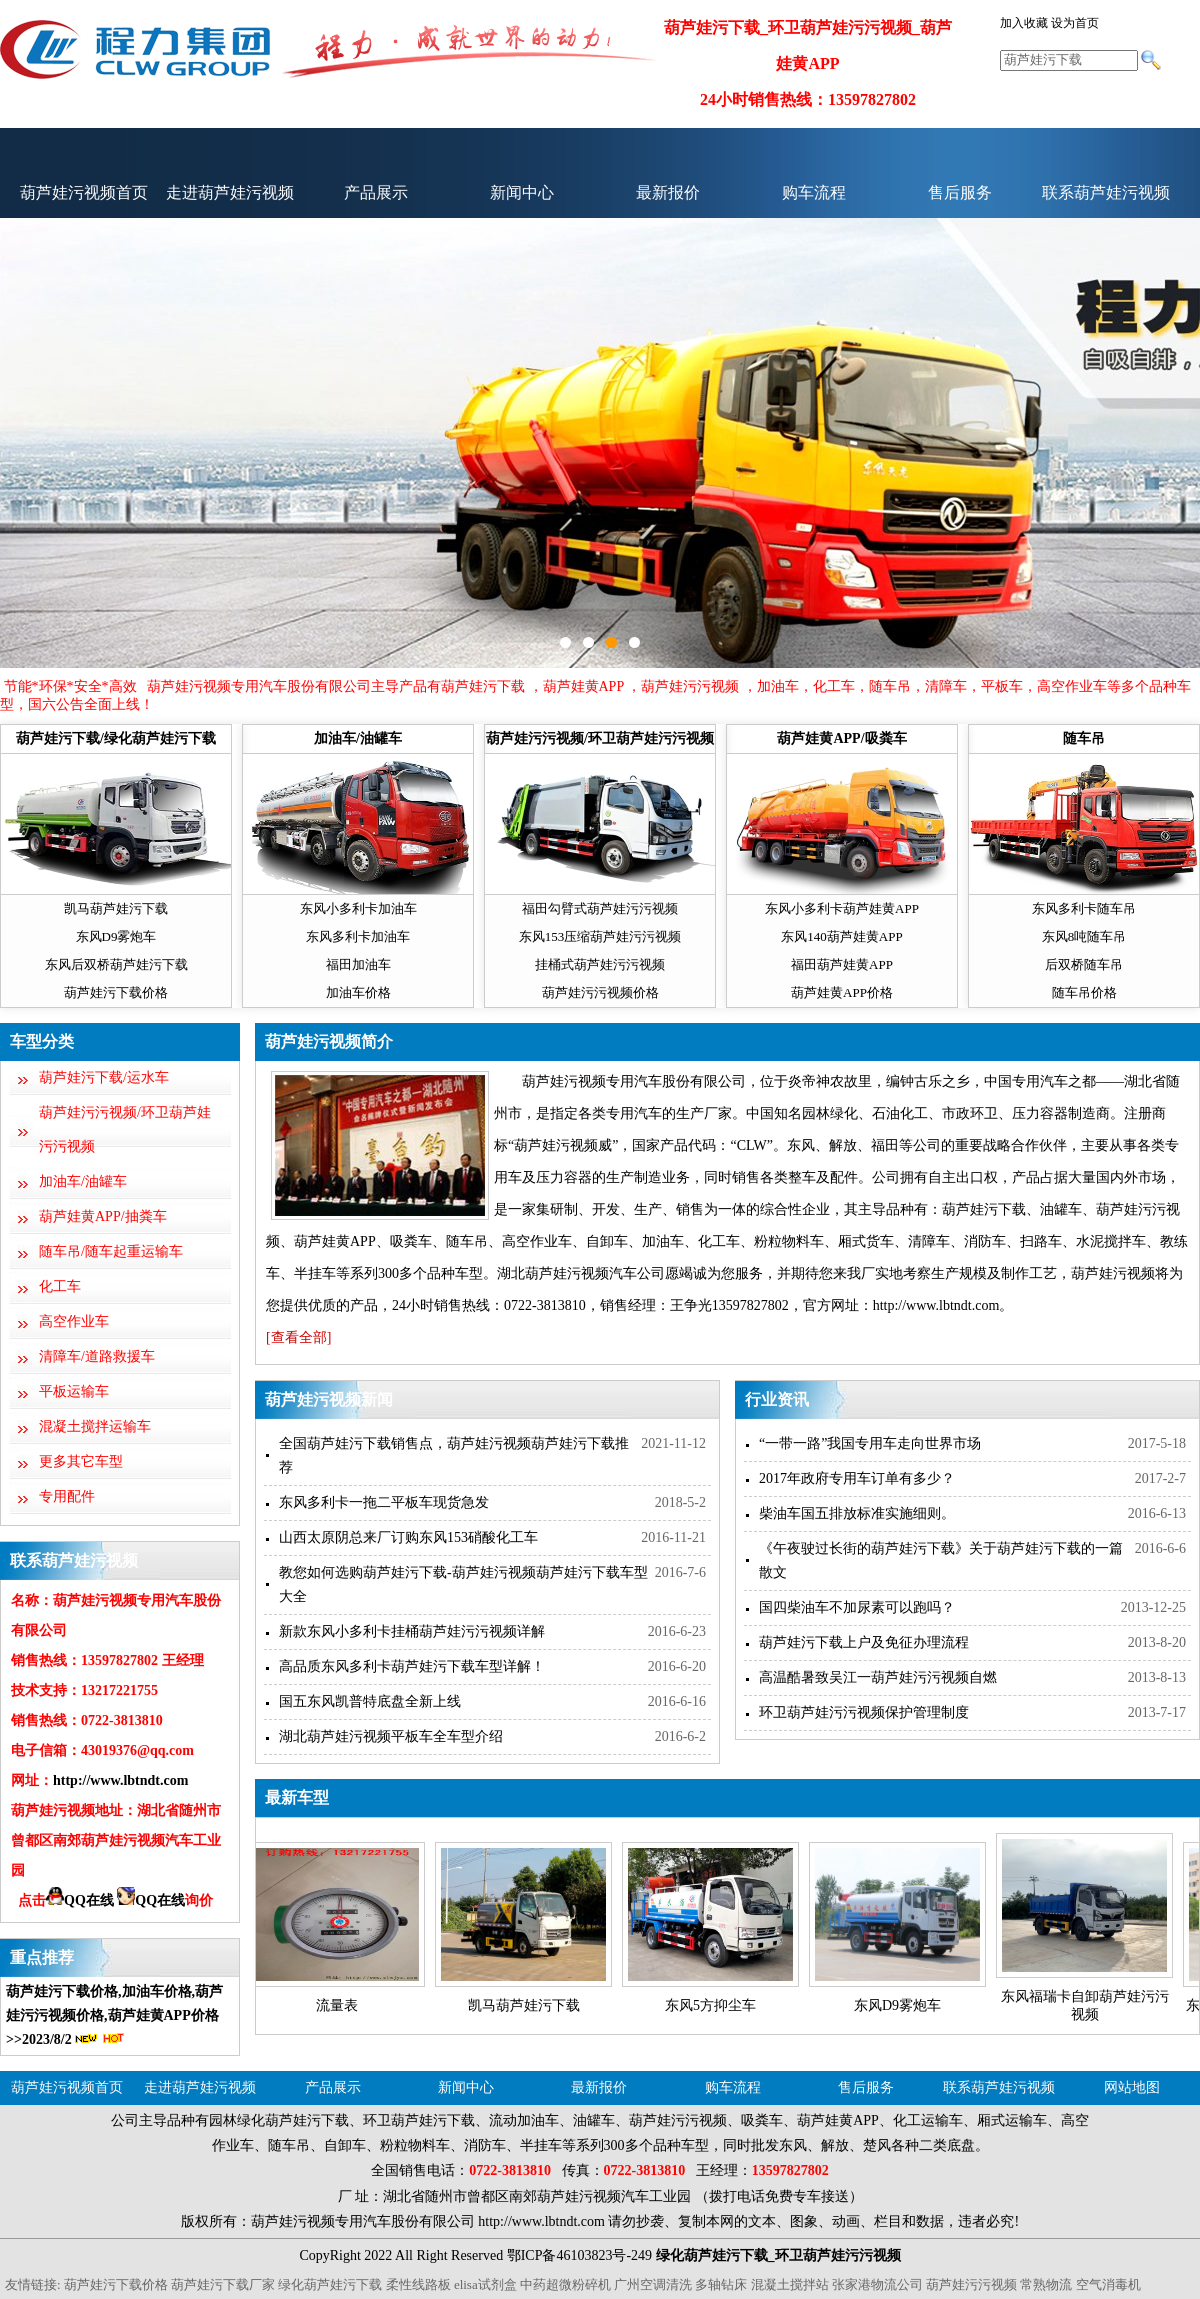  I want to click on 柴油车国五排放标准实施细则。, so click(857, 1513).